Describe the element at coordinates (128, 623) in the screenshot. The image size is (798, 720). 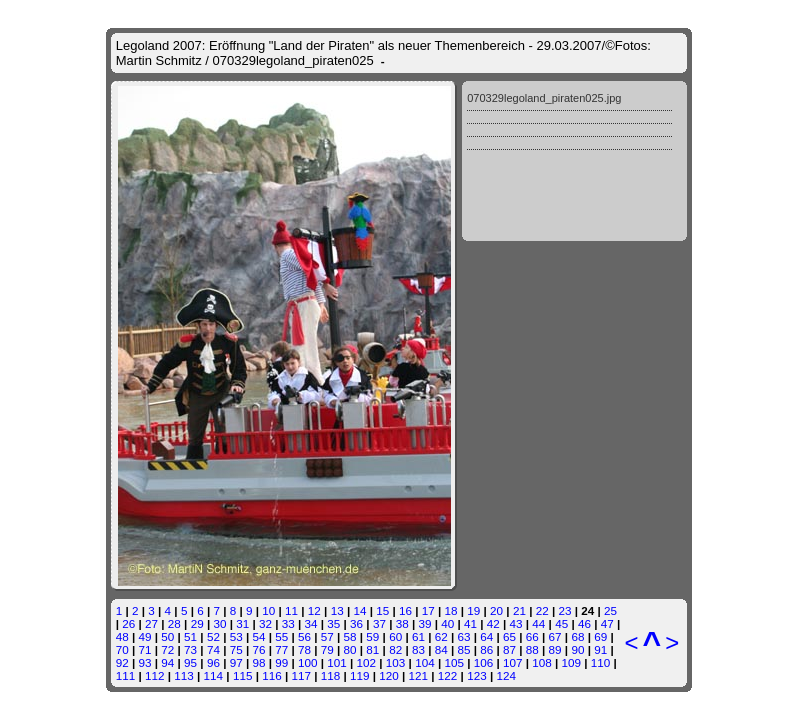
I see `26` at that location.